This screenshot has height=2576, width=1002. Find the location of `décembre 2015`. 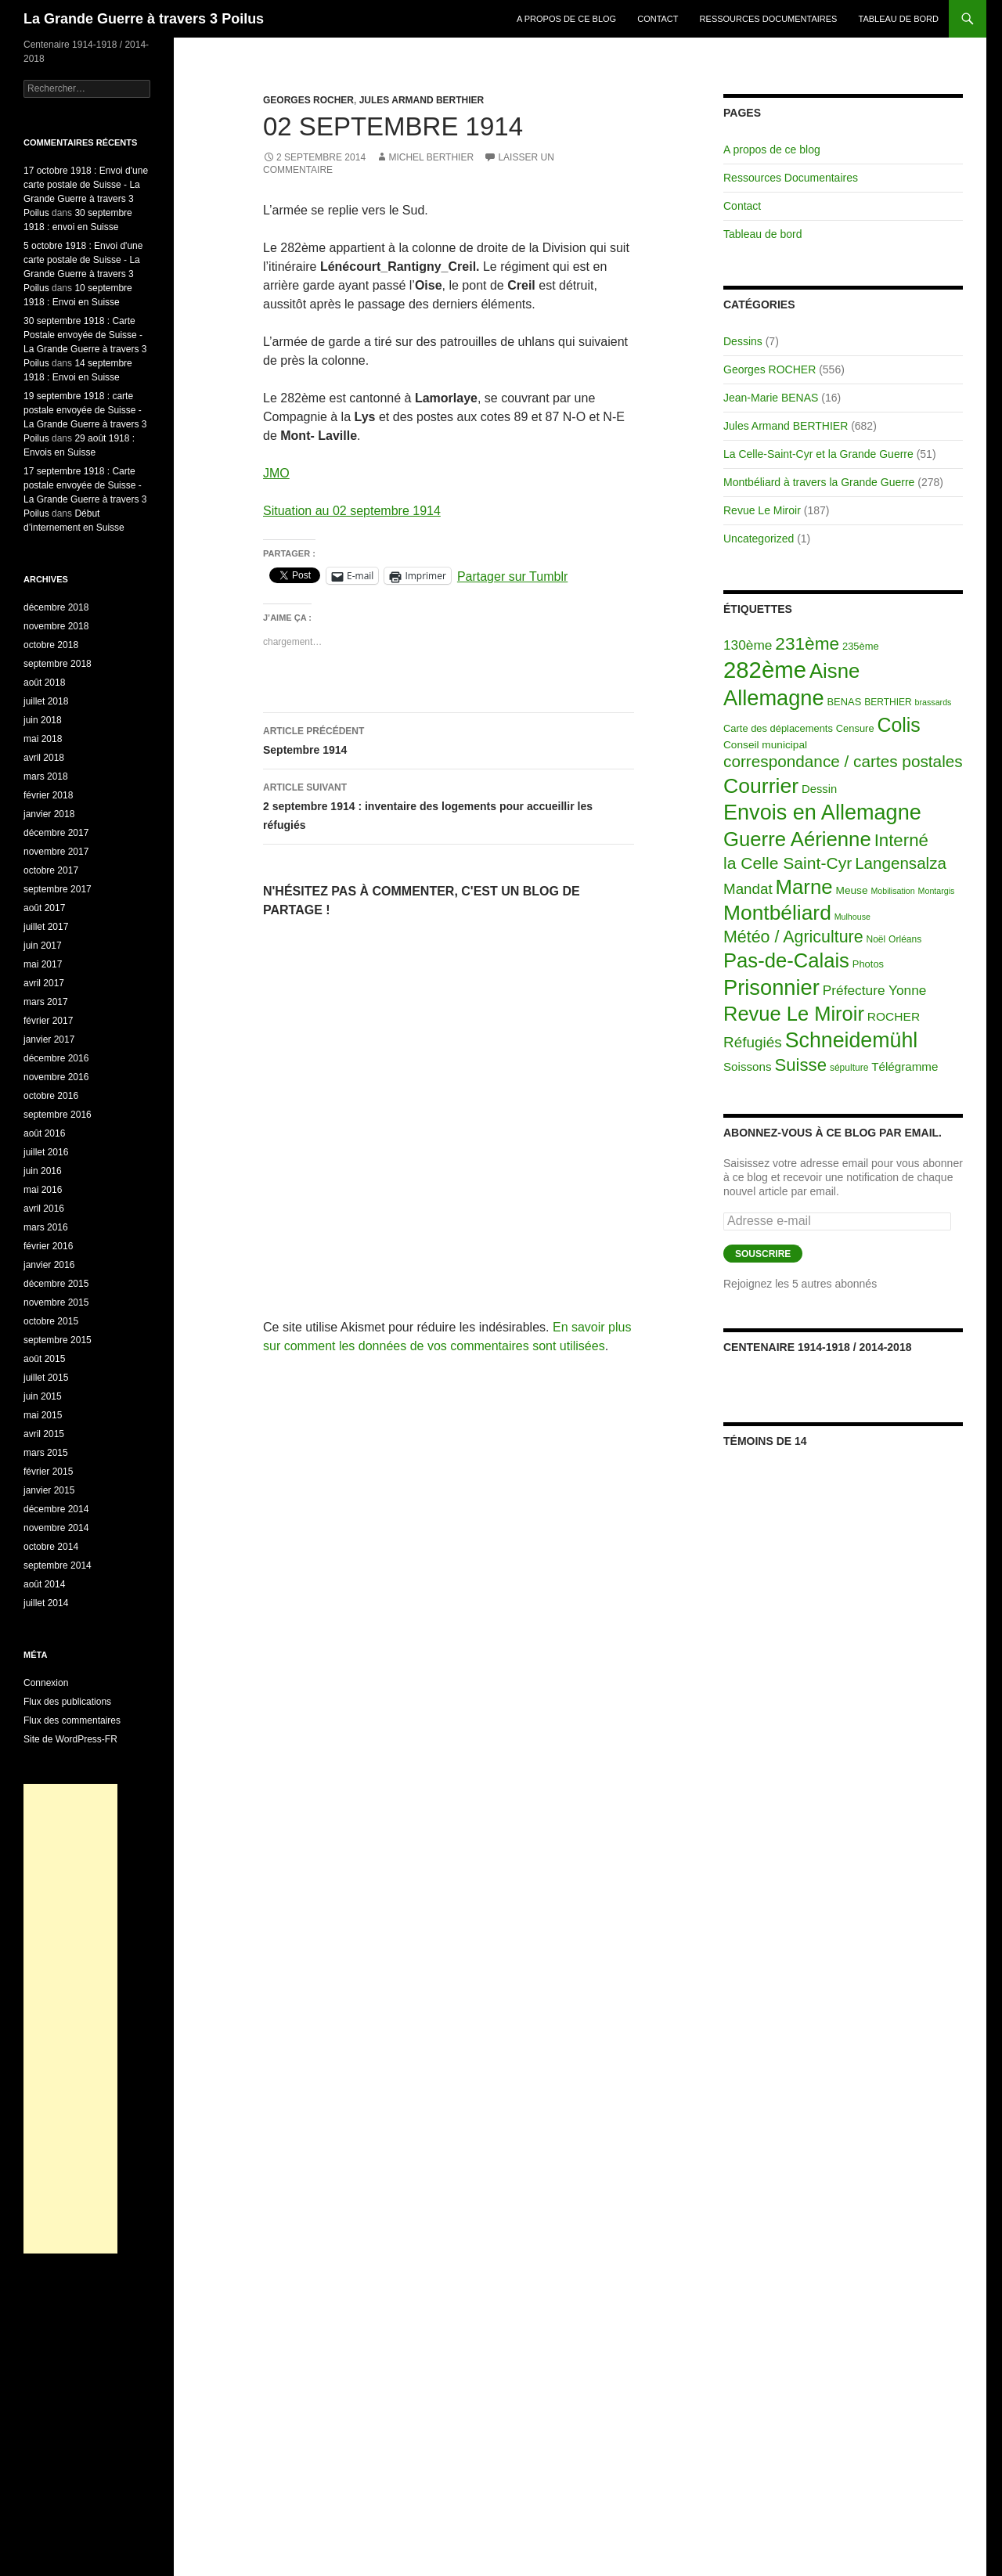

décembre 2015 is located at coordinates (55, 1283).